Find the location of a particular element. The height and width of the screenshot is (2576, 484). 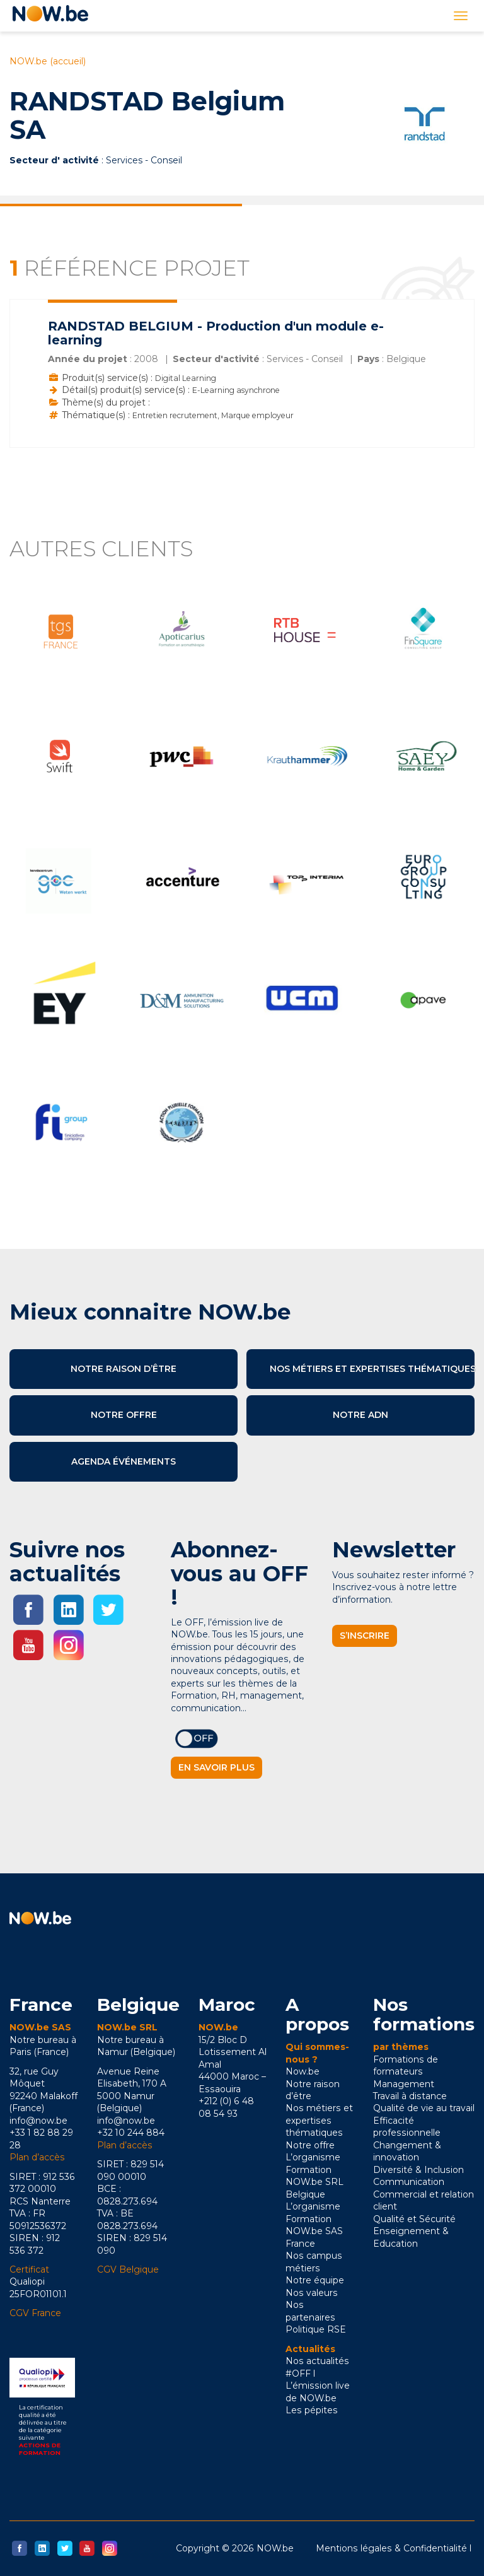

Qualité de vie au travail is located at coordinates (424, 2108).